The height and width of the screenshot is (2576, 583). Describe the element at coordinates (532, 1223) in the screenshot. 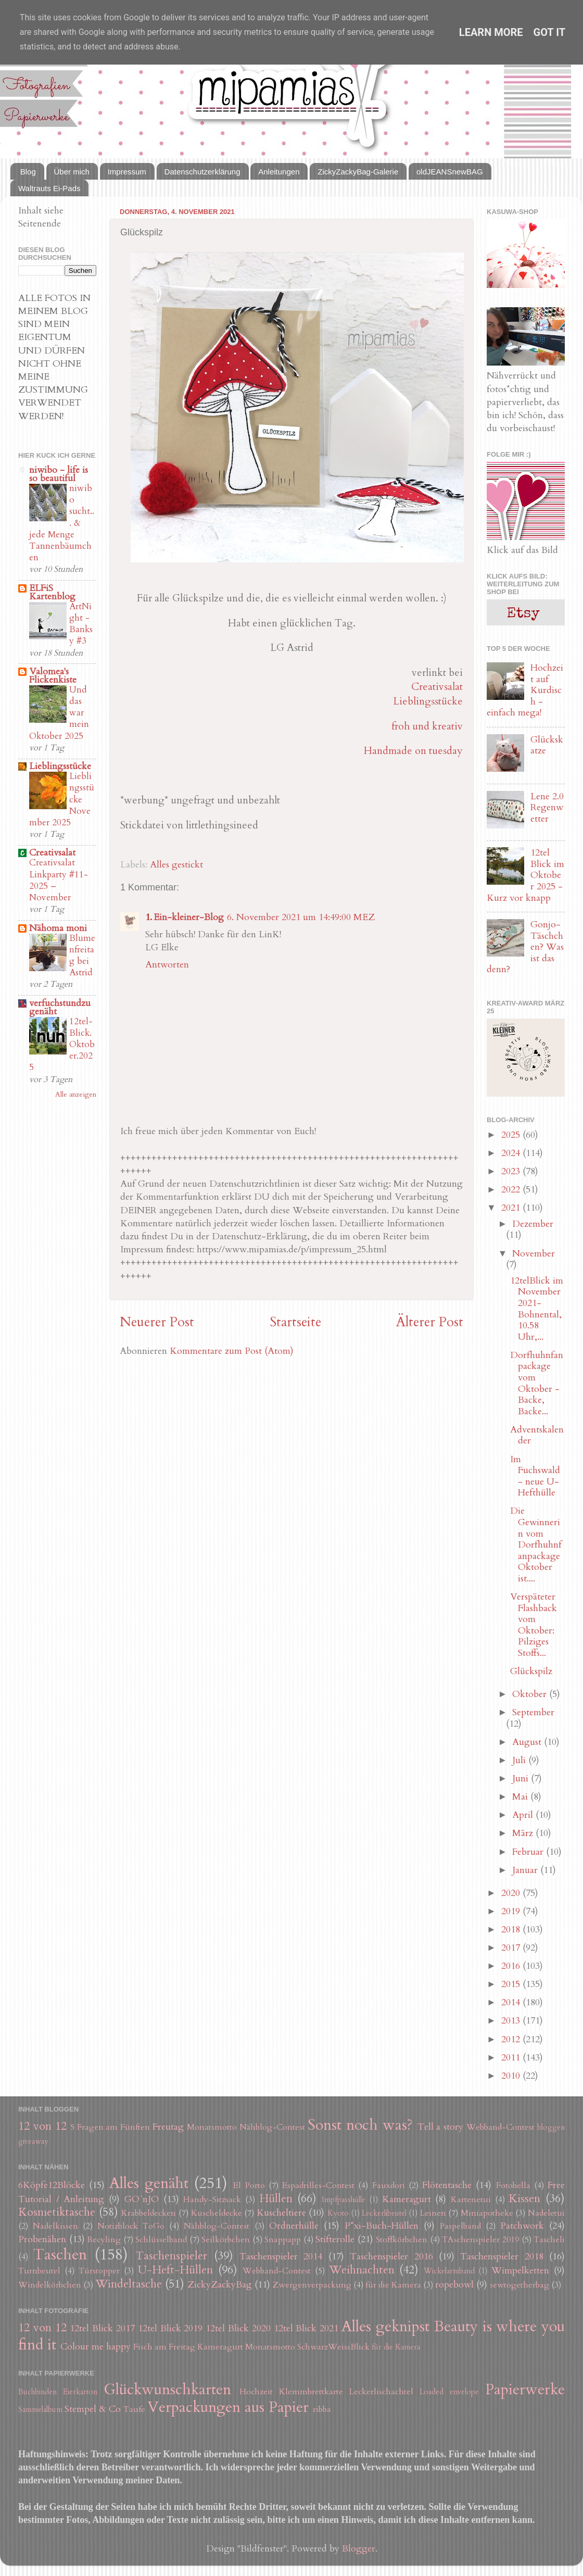

I see `Dezember` at that location.